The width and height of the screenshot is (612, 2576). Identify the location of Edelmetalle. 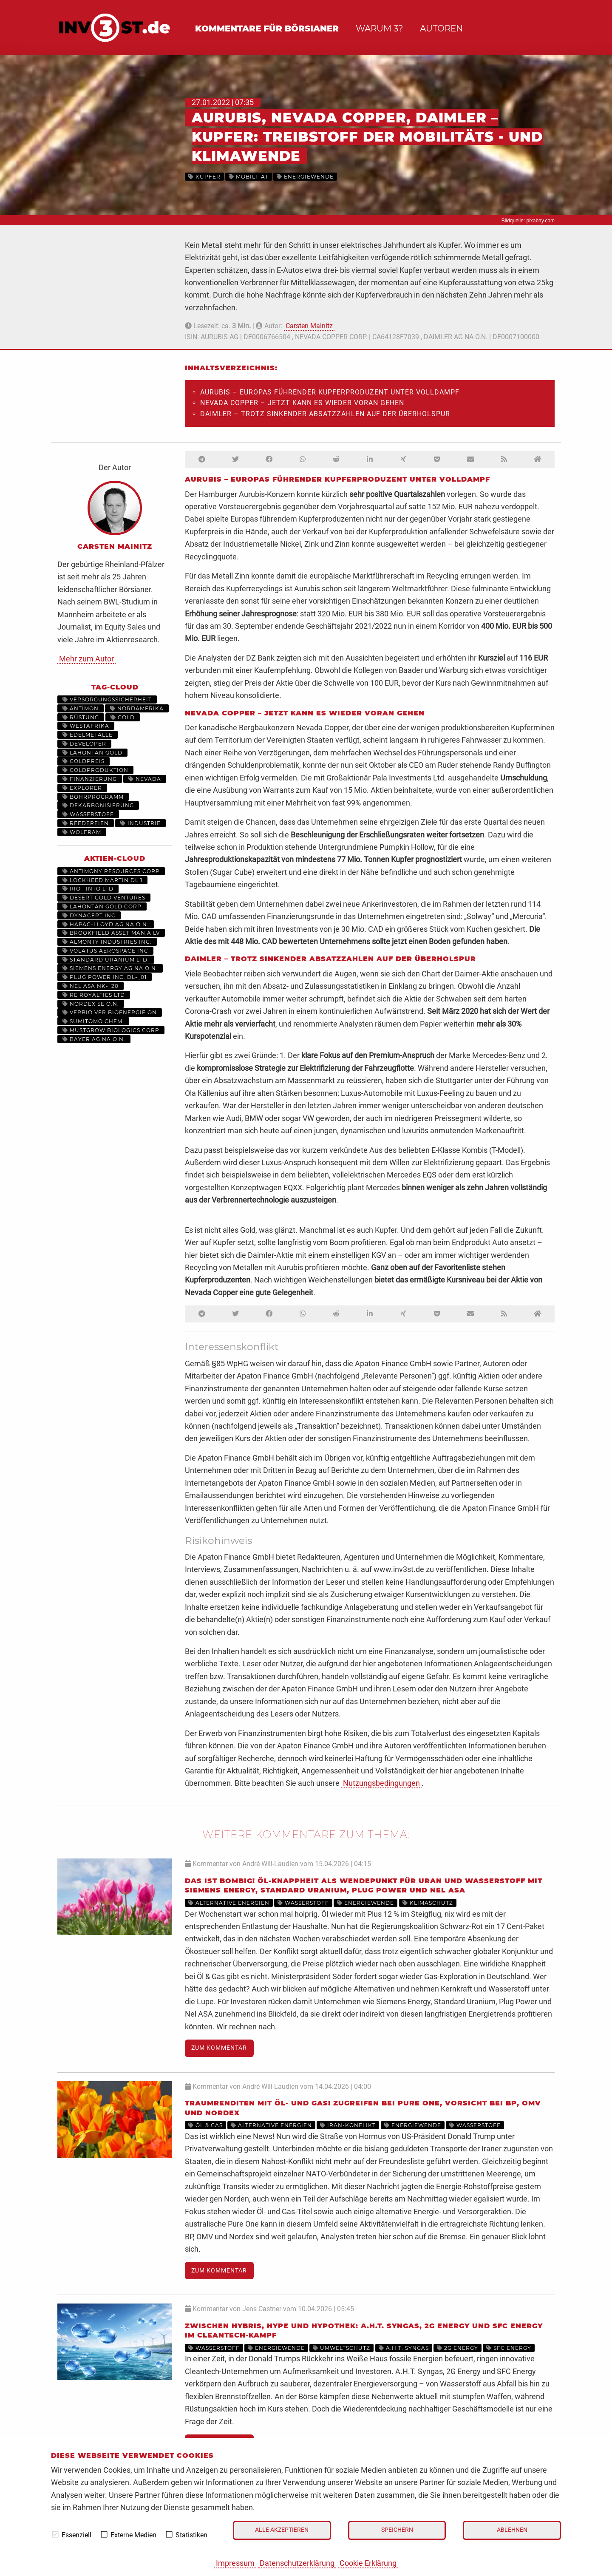
(87, 735).